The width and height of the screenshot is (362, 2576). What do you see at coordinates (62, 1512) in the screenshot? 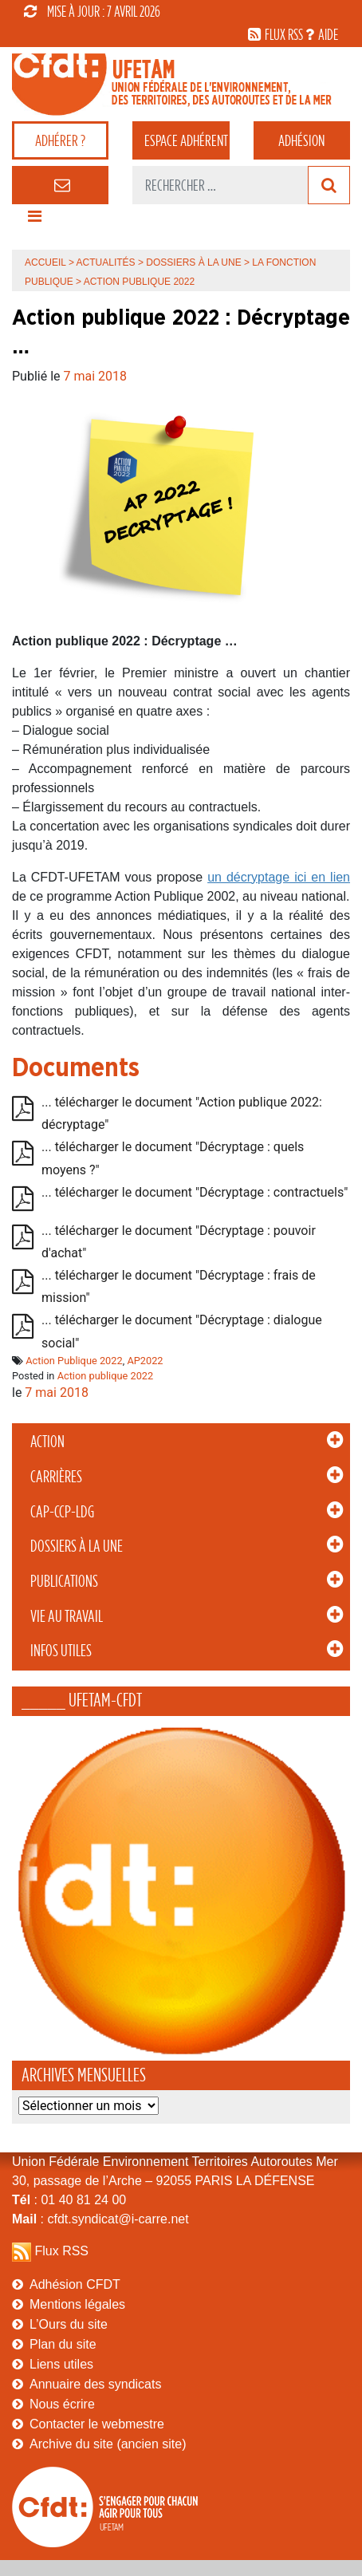
I see `CAP-CCP-LDG` at bounding box center [62, 1512].